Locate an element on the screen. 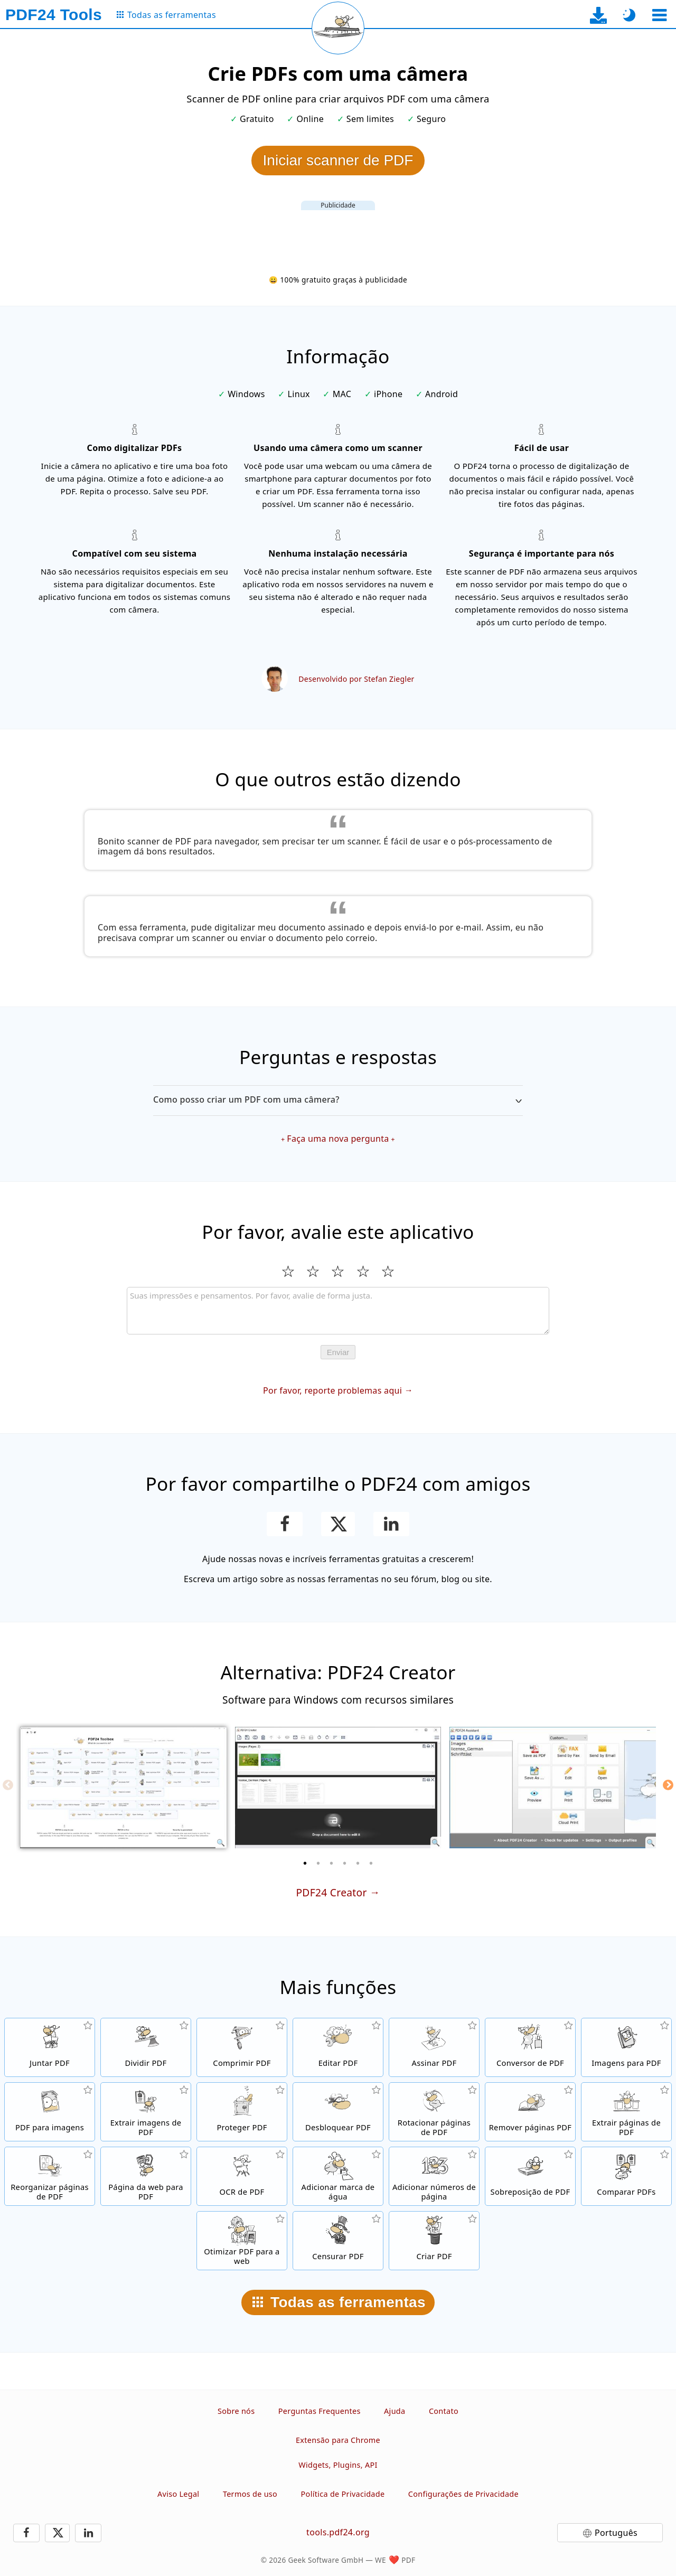  [Compartilhar esta página no Facebook] is located at coordinates (285, 1524).